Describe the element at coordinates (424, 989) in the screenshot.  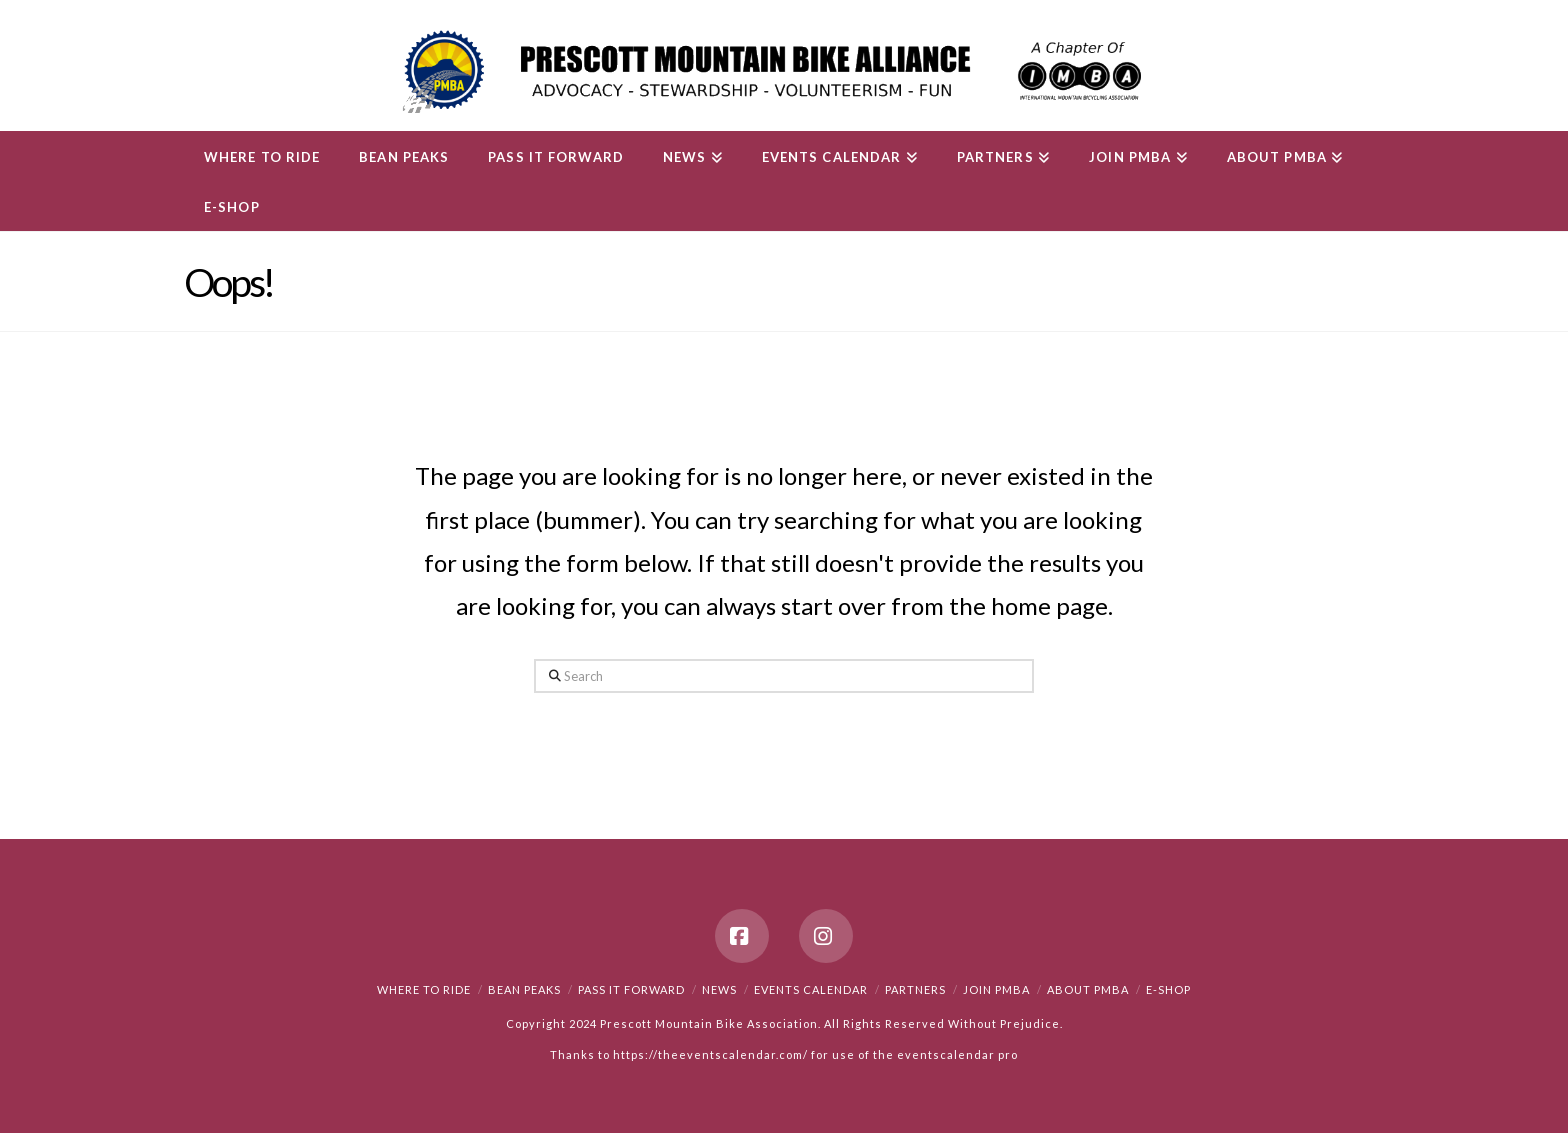
I see `Where to Ride` at that location.